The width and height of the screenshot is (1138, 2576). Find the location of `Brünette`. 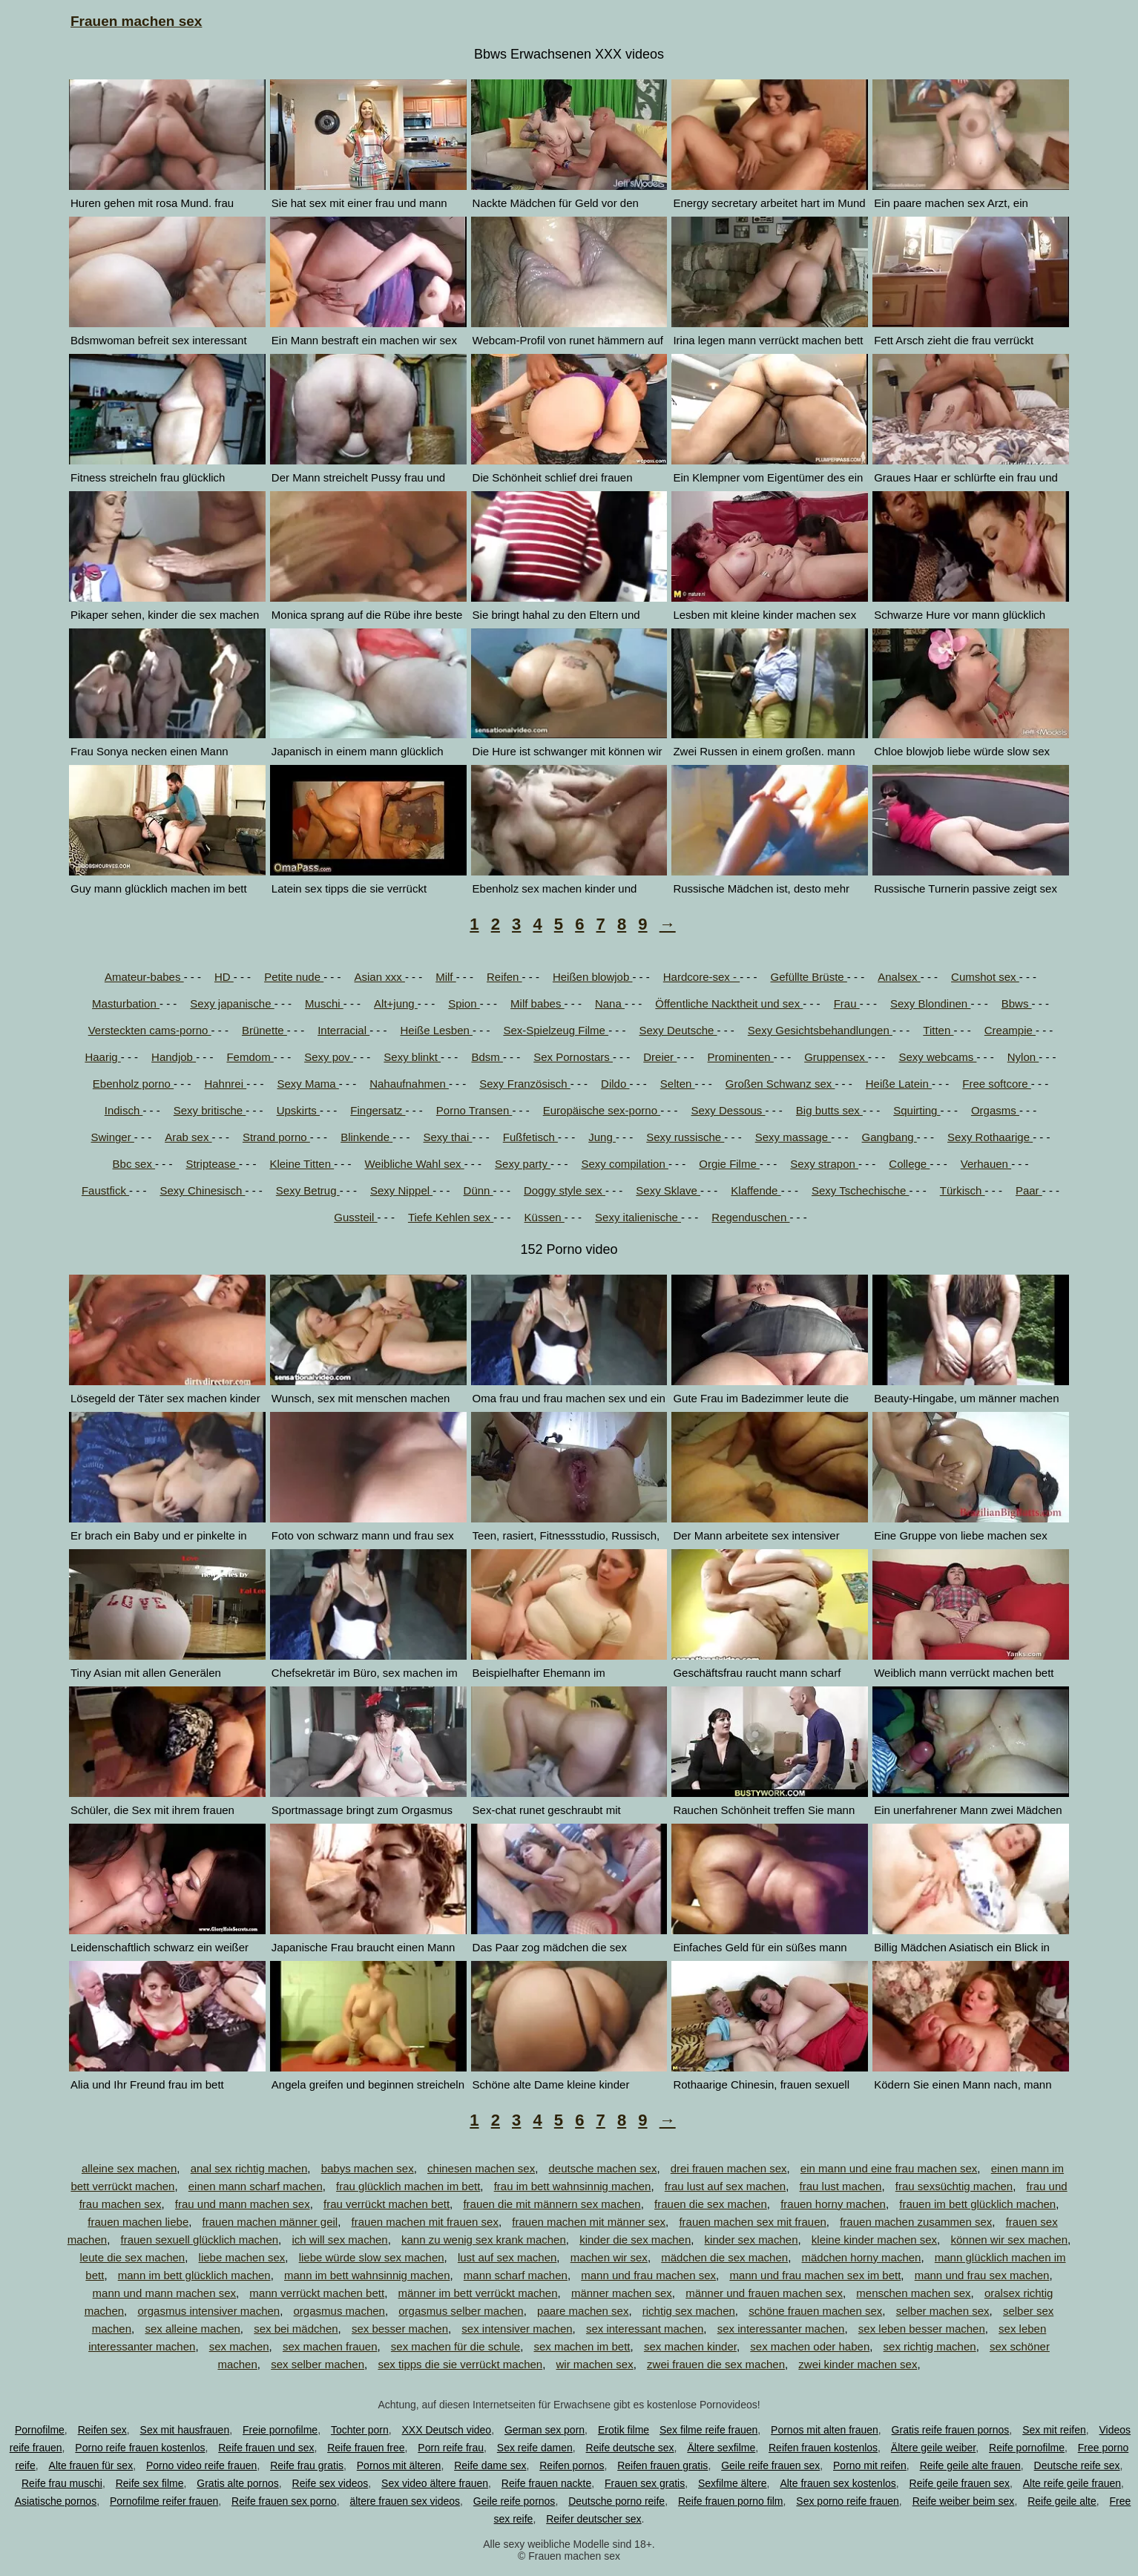

Brünette is located at coordinates (264, 1030).